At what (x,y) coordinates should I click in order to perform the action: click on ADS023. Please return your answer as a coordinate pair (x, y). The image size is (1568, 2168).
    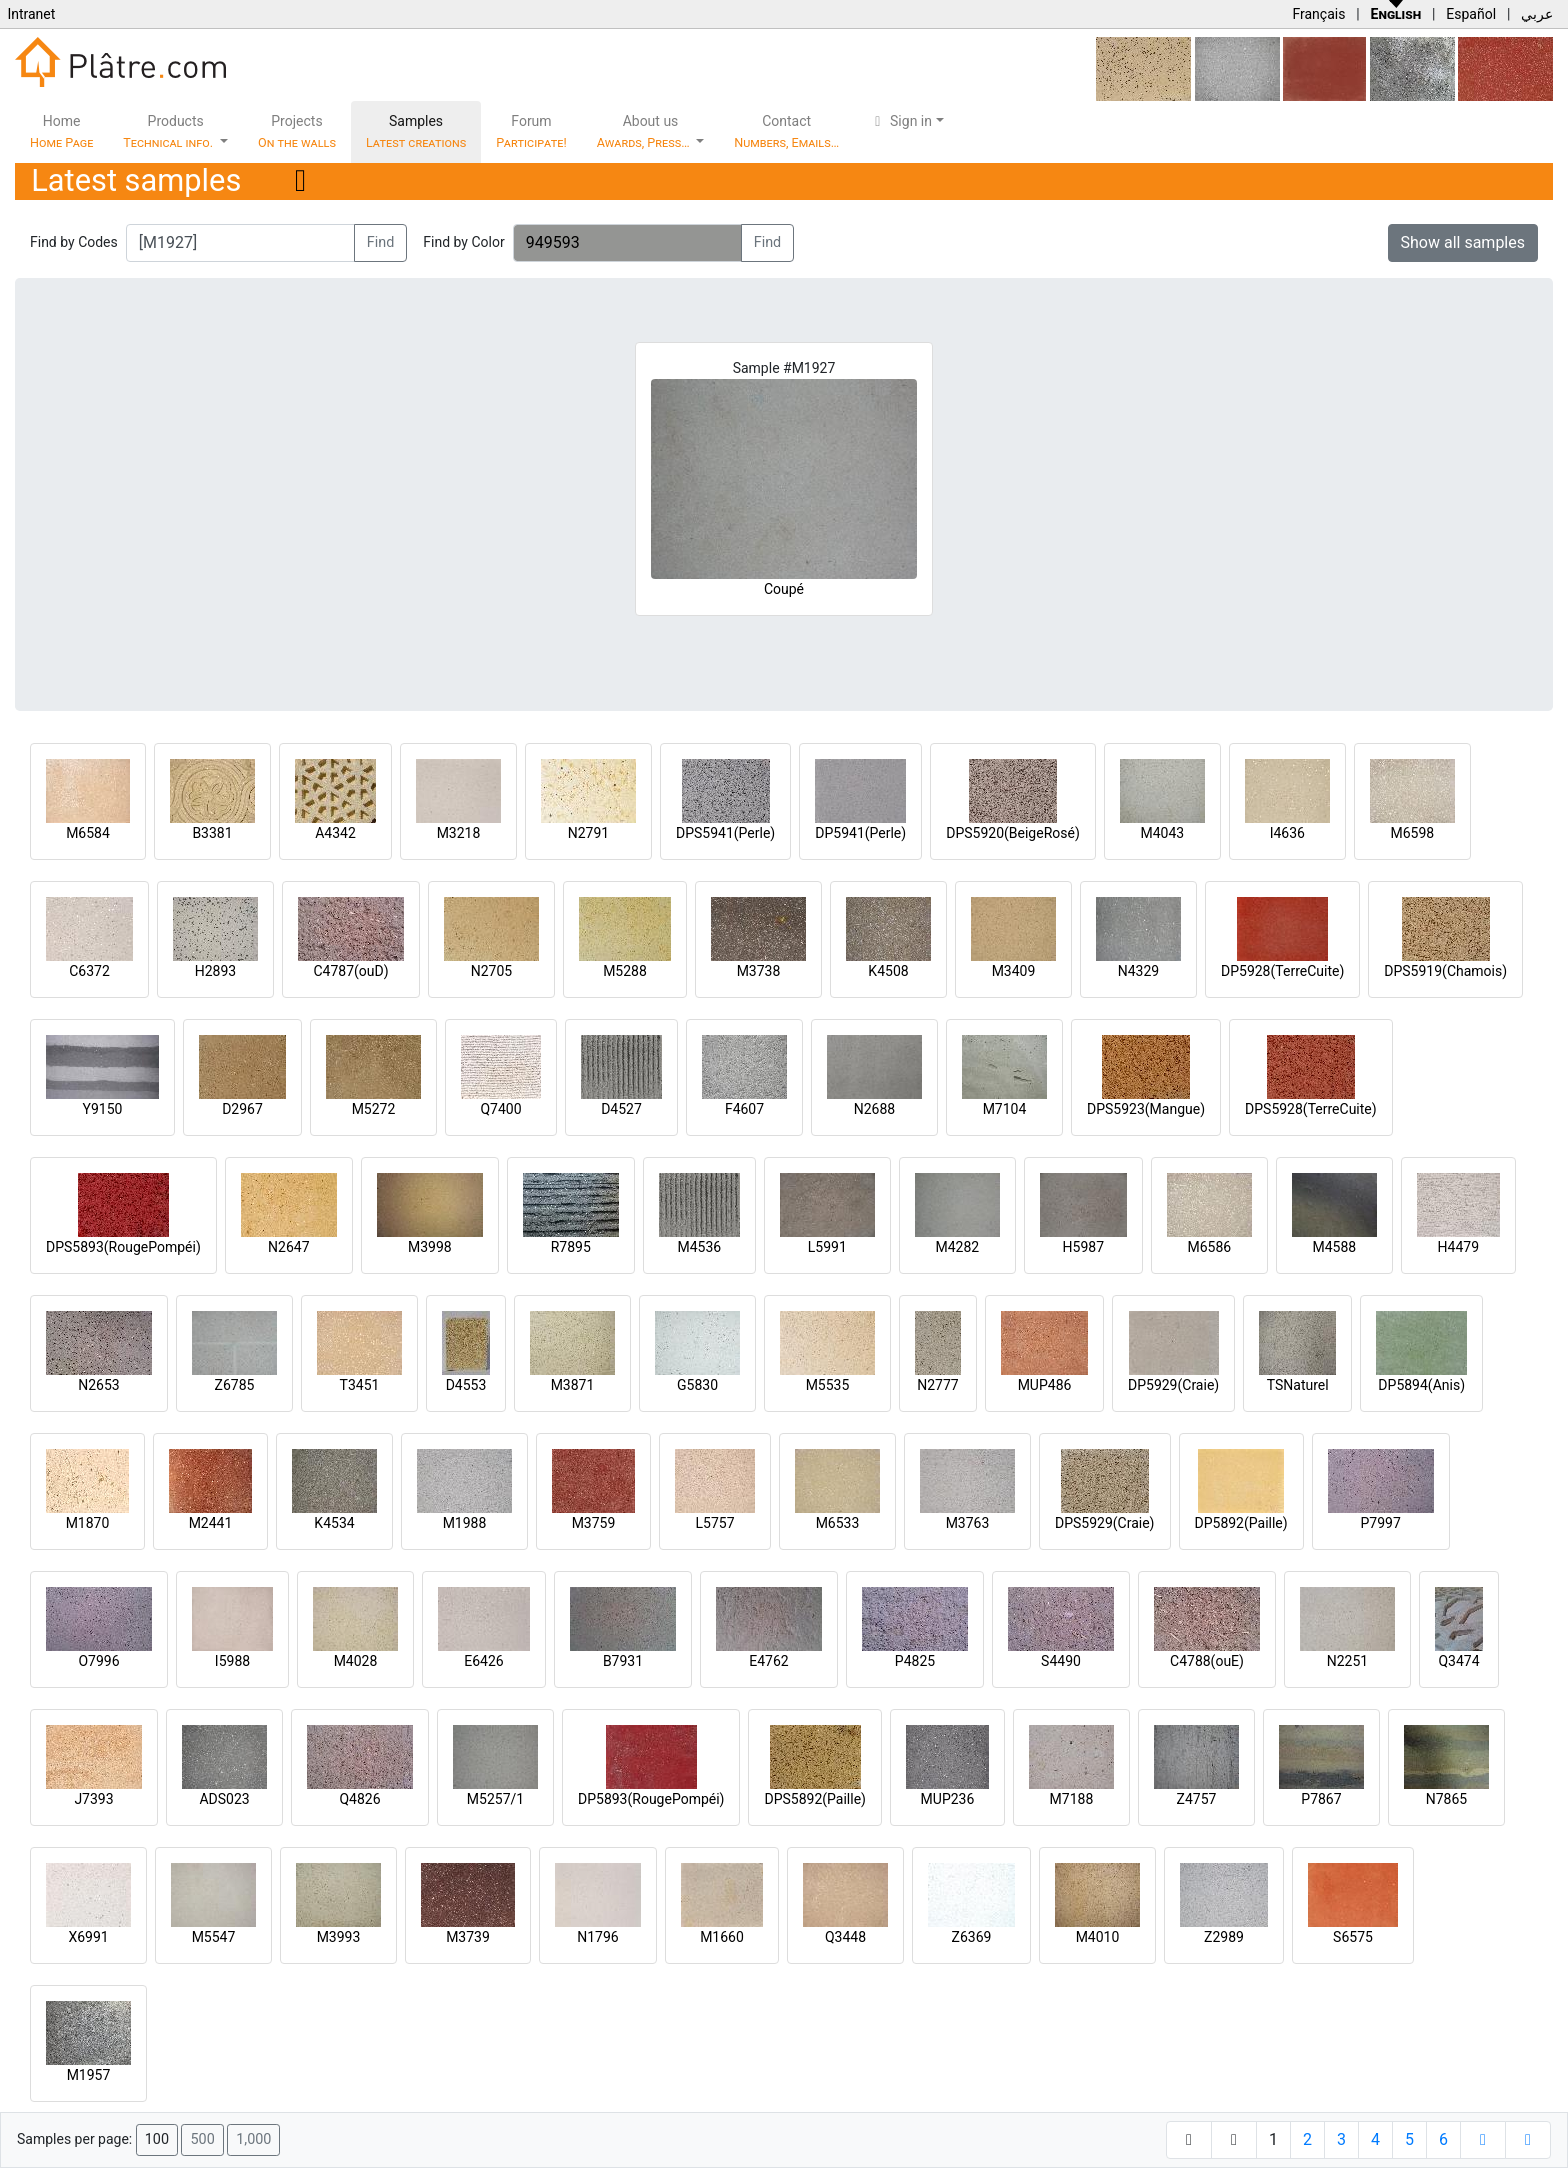
    Looking at the image, I should click on (224, 1799).